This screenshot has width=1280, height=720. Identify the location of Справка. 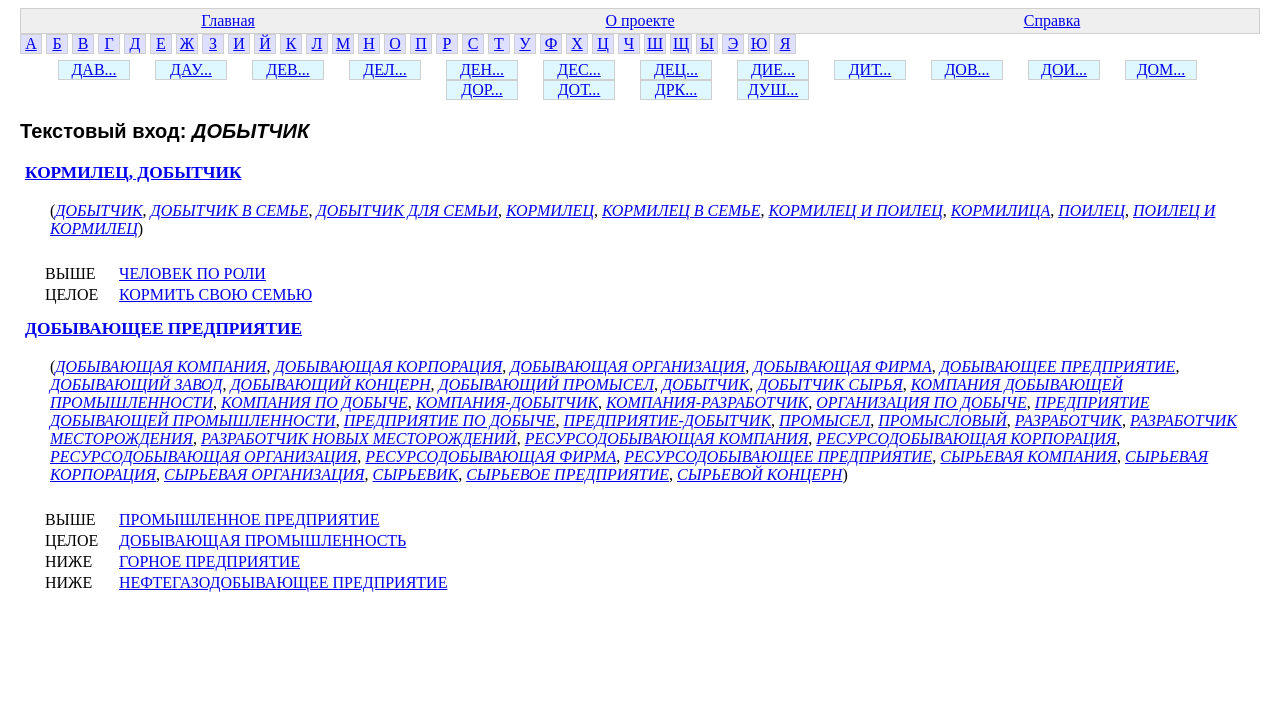
(1052, 20).